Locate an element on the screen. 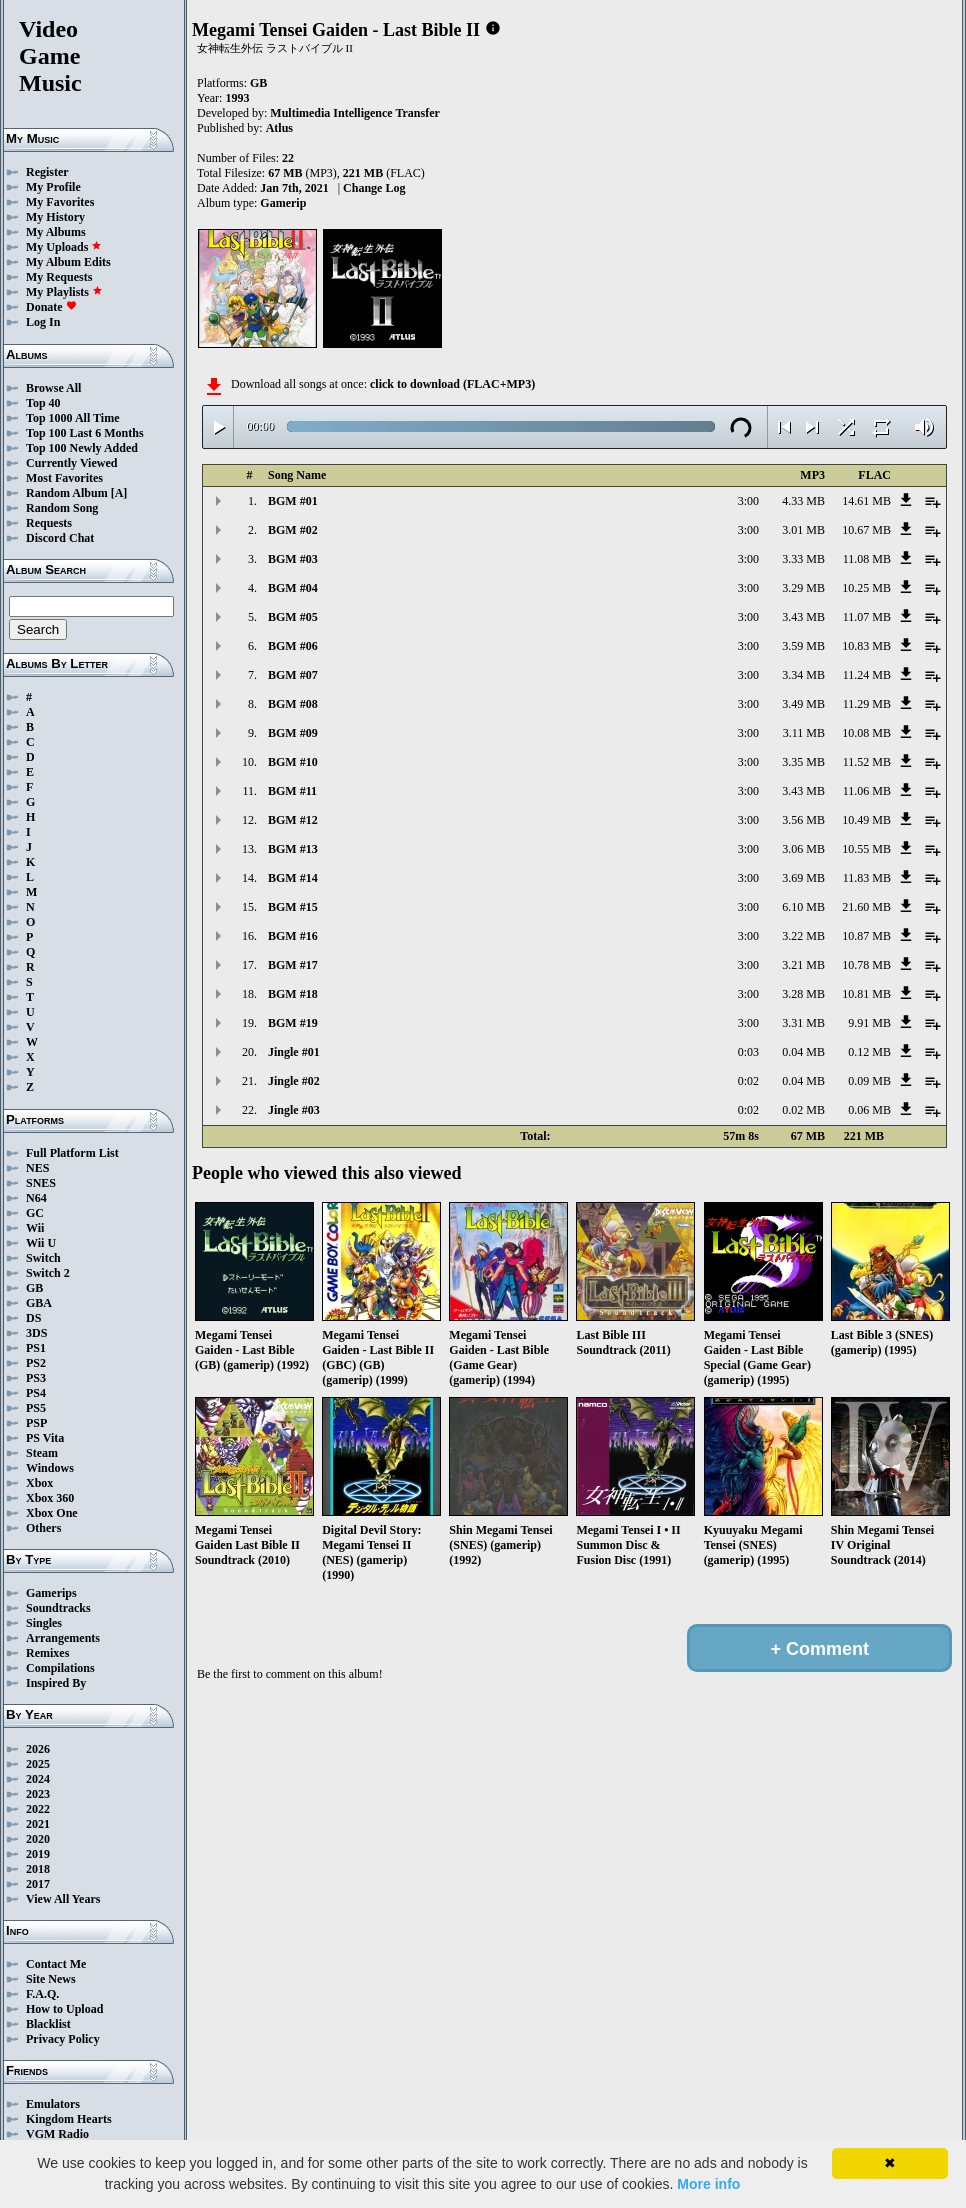 The image size is (966, 2208). BGM #12 is located at coordinates (293, 820).